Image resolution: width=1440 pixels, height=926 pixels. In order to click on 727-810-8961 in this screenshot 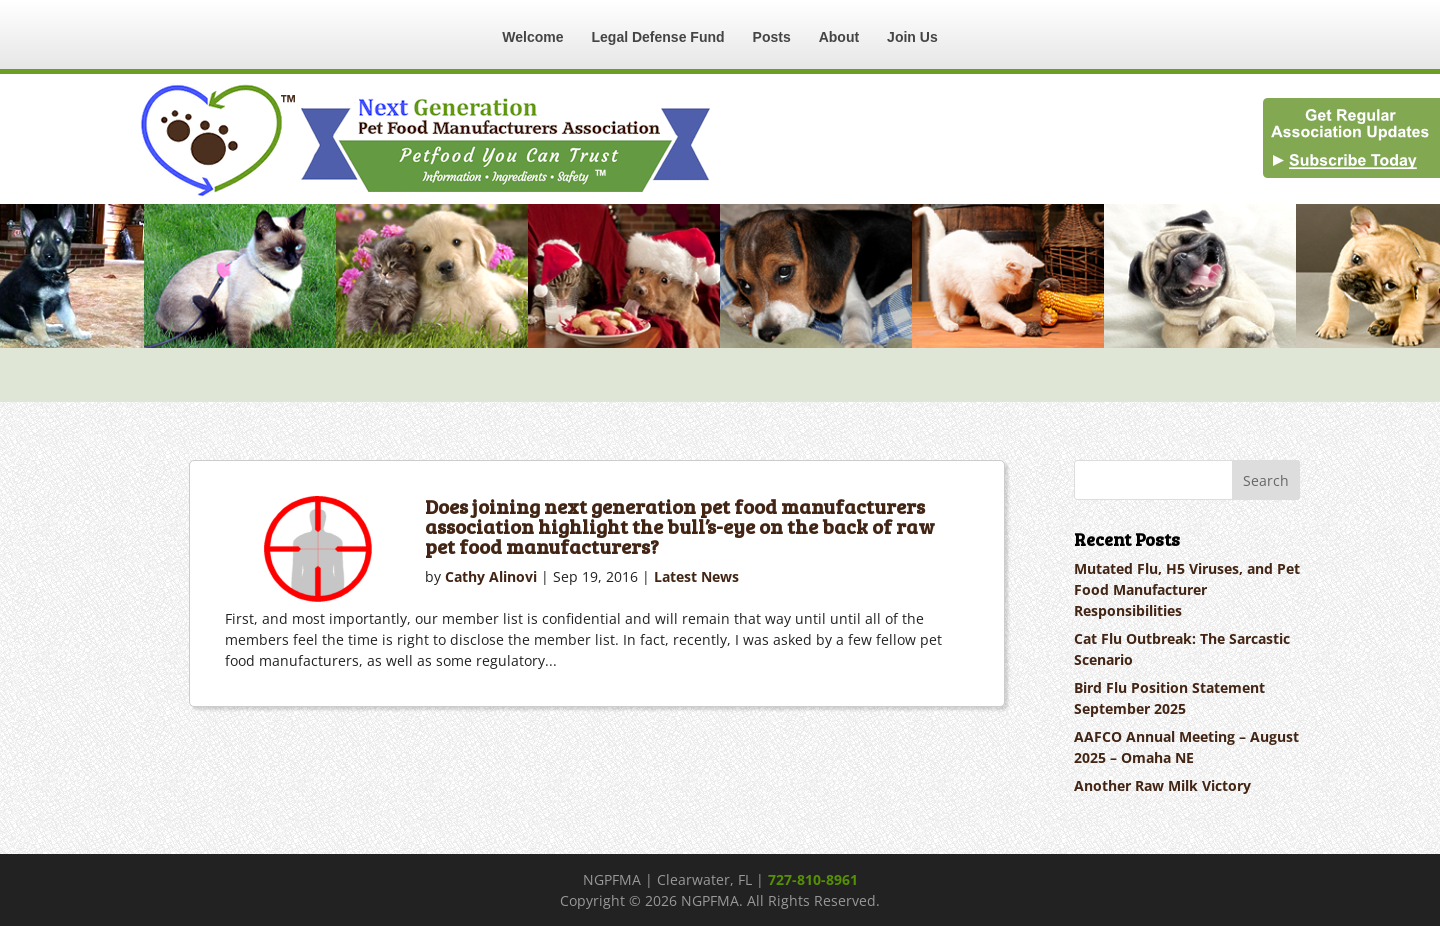, I will do `click(813, 879)`.